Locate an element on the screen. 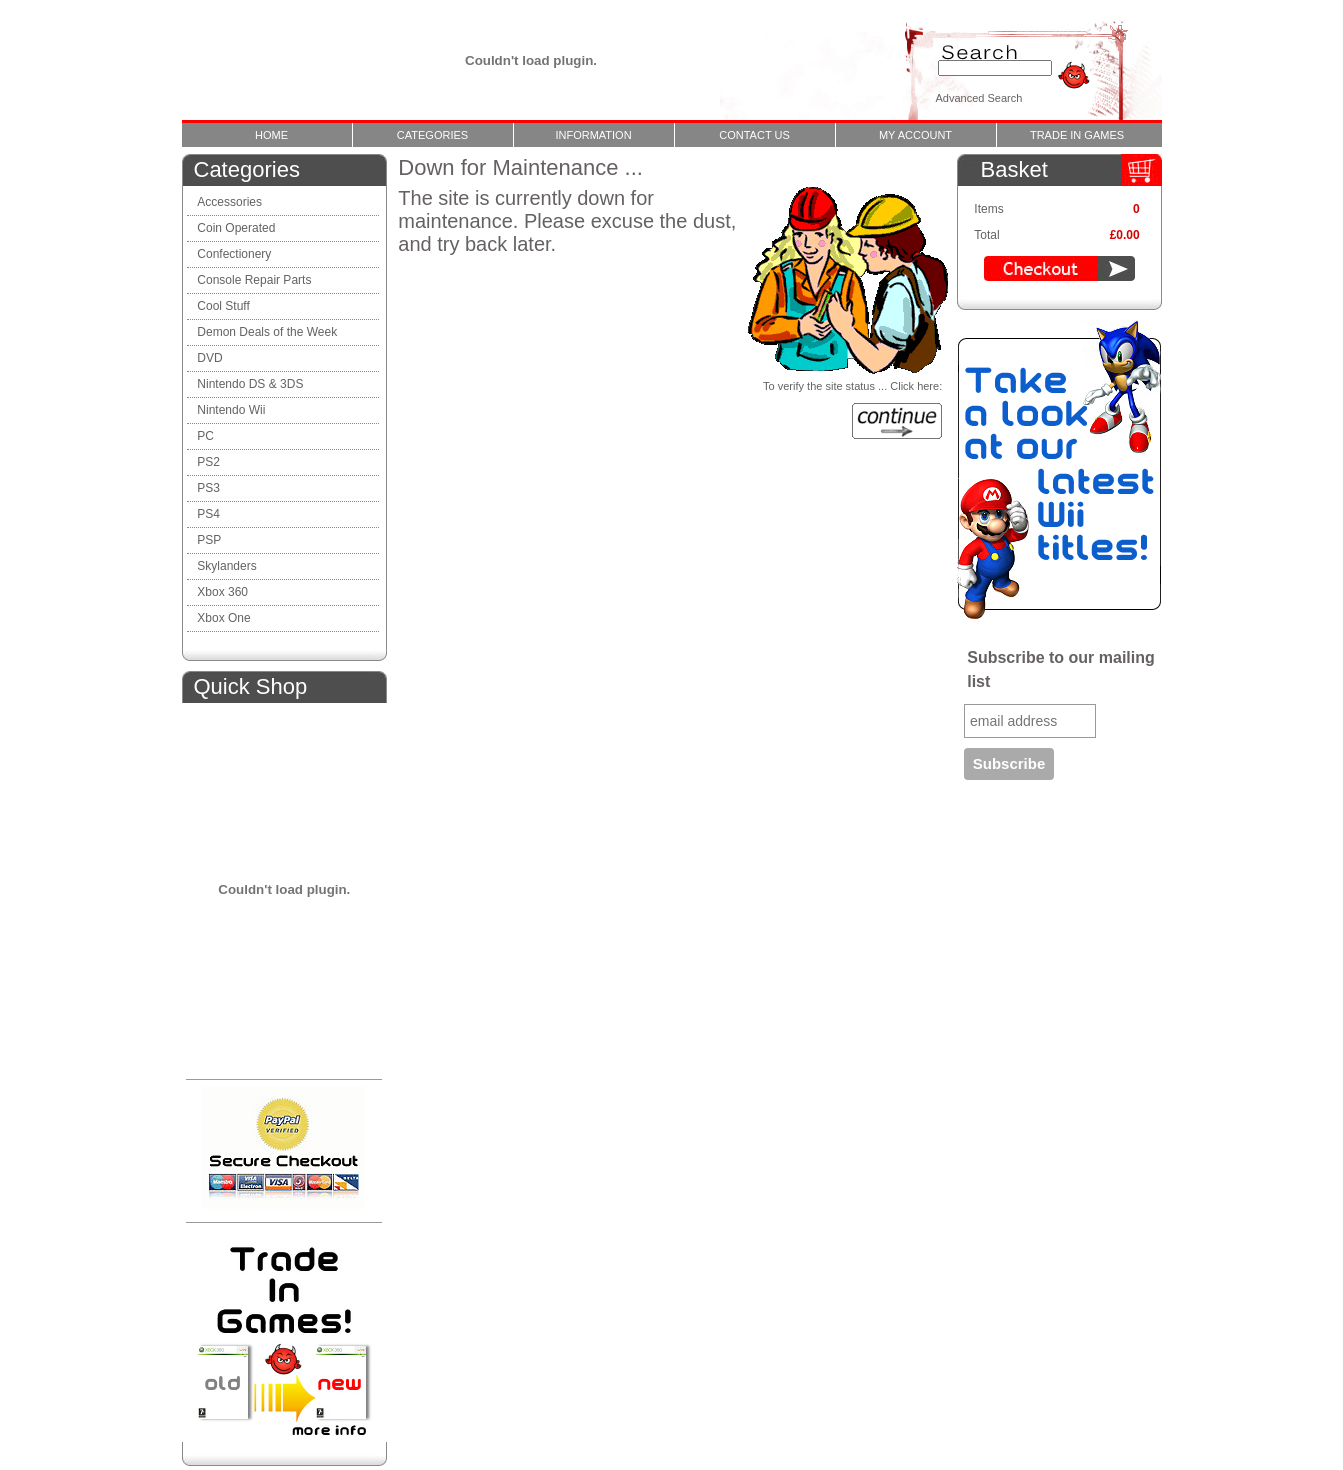 This screenshot has height=1470, width=1343. Basket is located at coordinates (1014, 169).